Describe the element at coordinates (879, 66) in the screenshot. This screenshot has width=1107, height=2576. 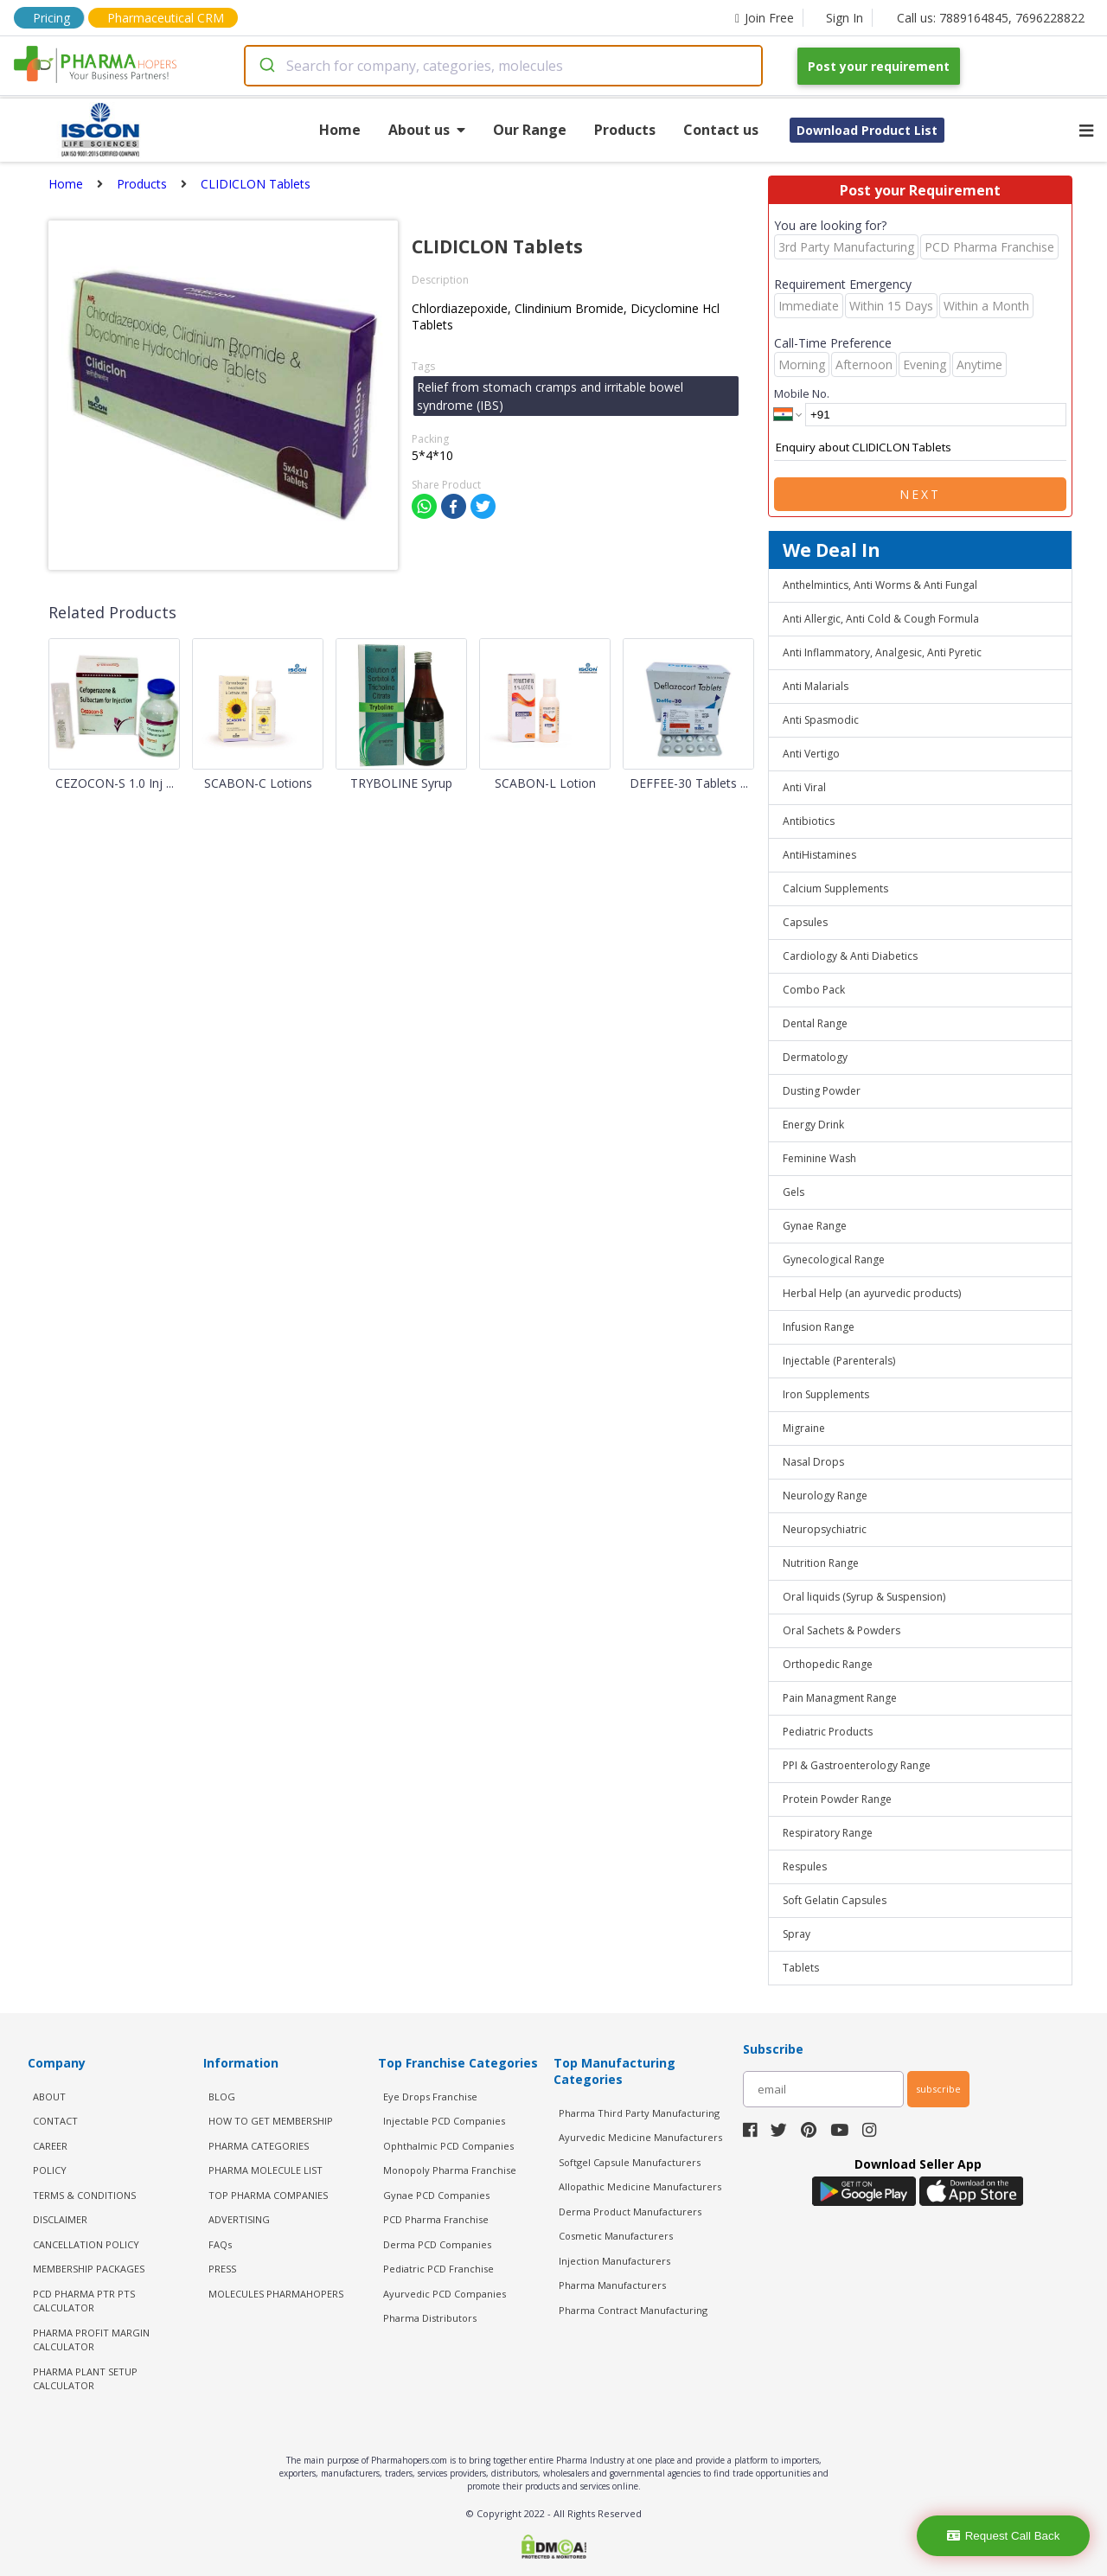
I see `Post your requirement` at that location.